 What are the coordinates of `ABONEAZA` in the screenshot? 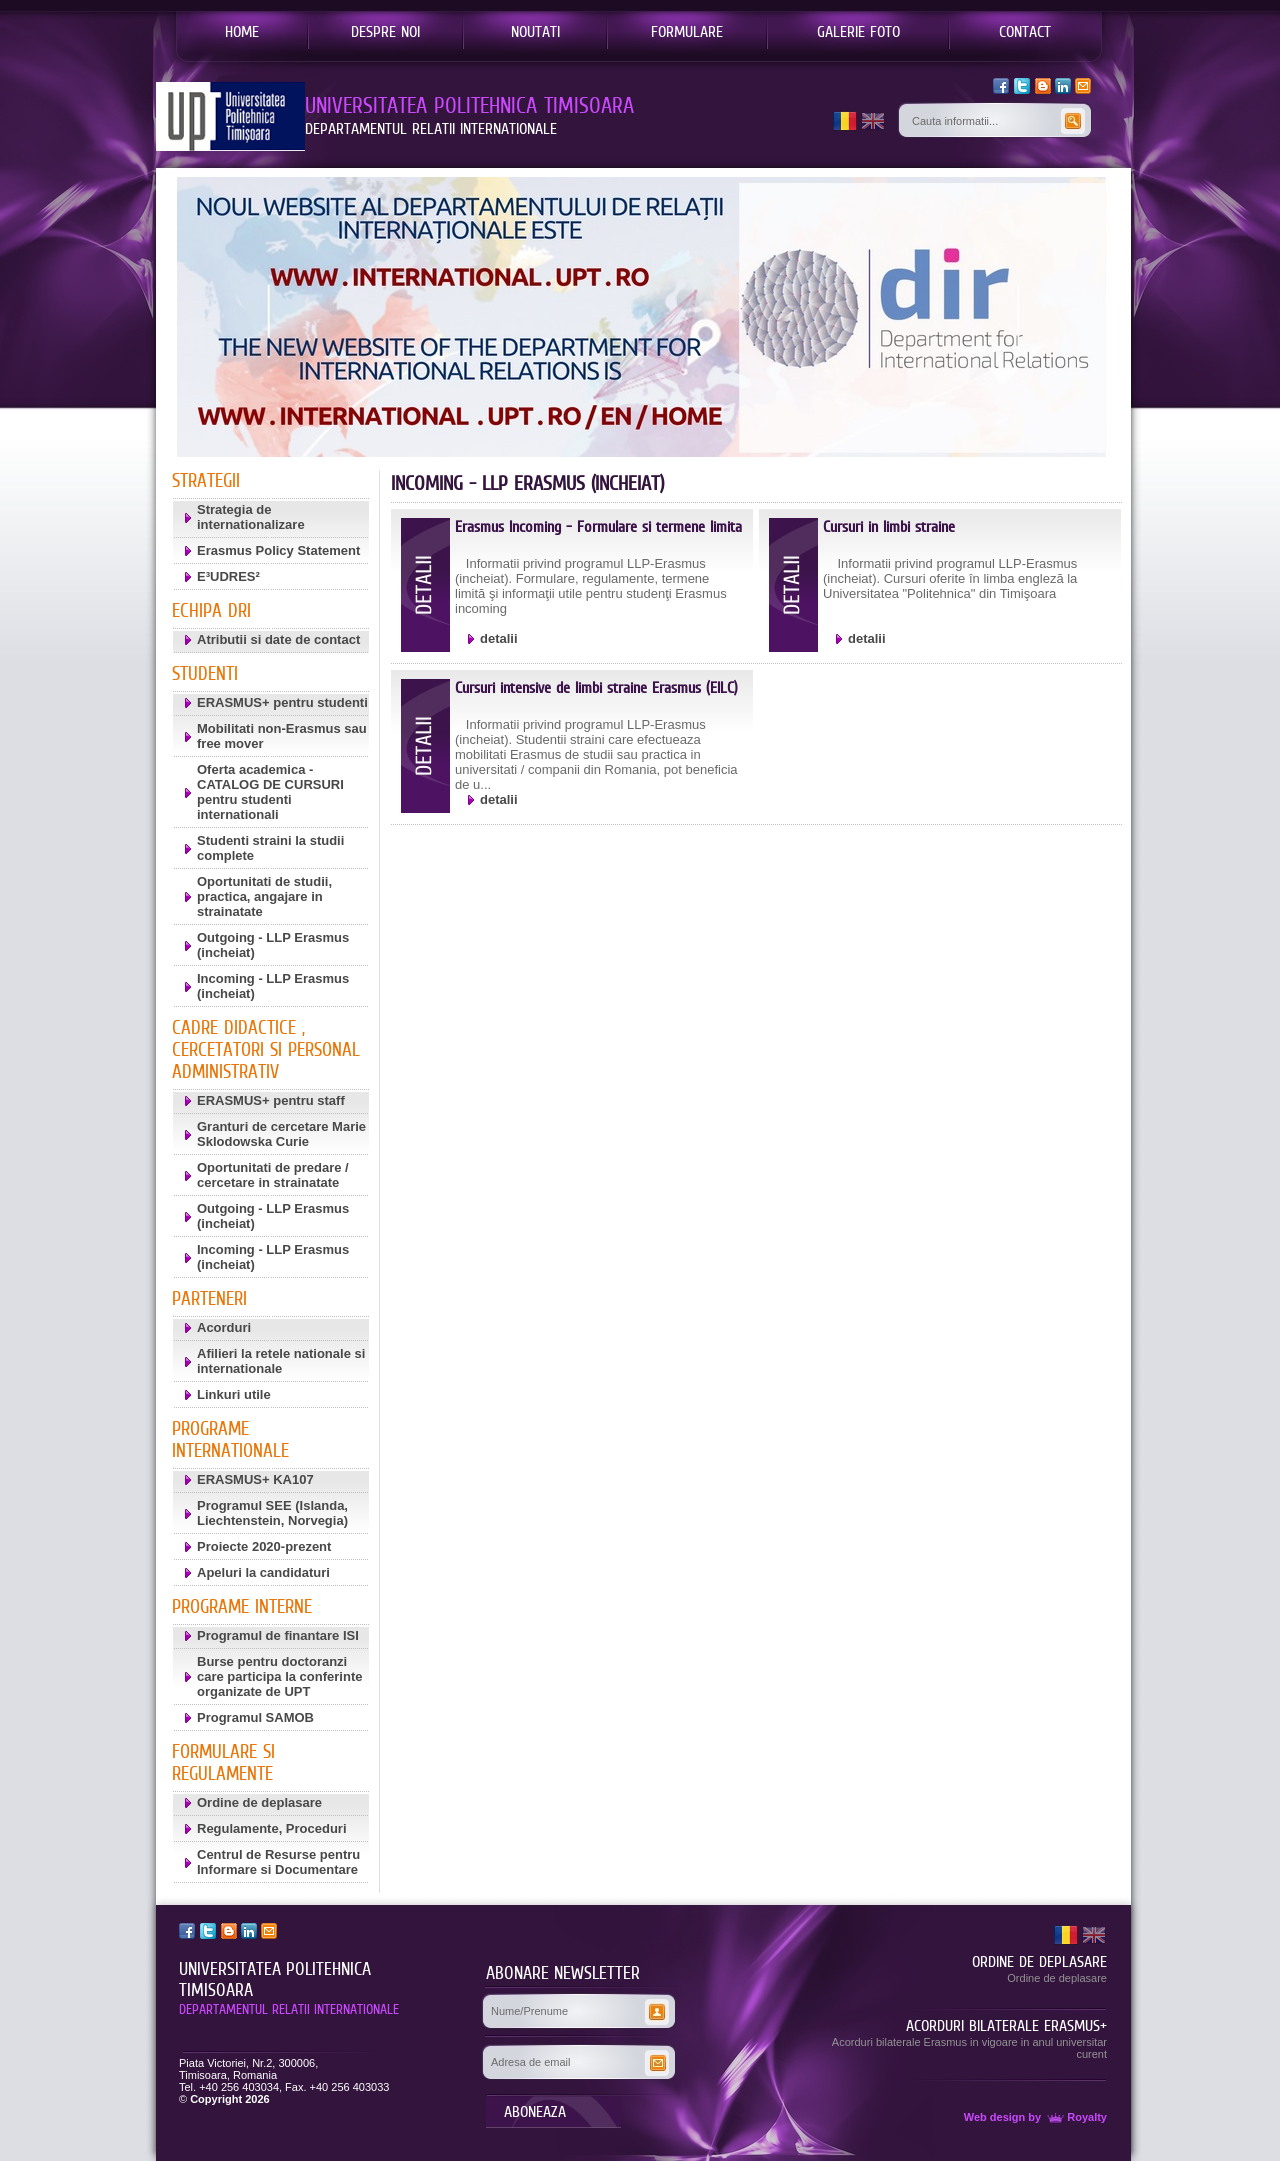 It's located at (535, 2111).